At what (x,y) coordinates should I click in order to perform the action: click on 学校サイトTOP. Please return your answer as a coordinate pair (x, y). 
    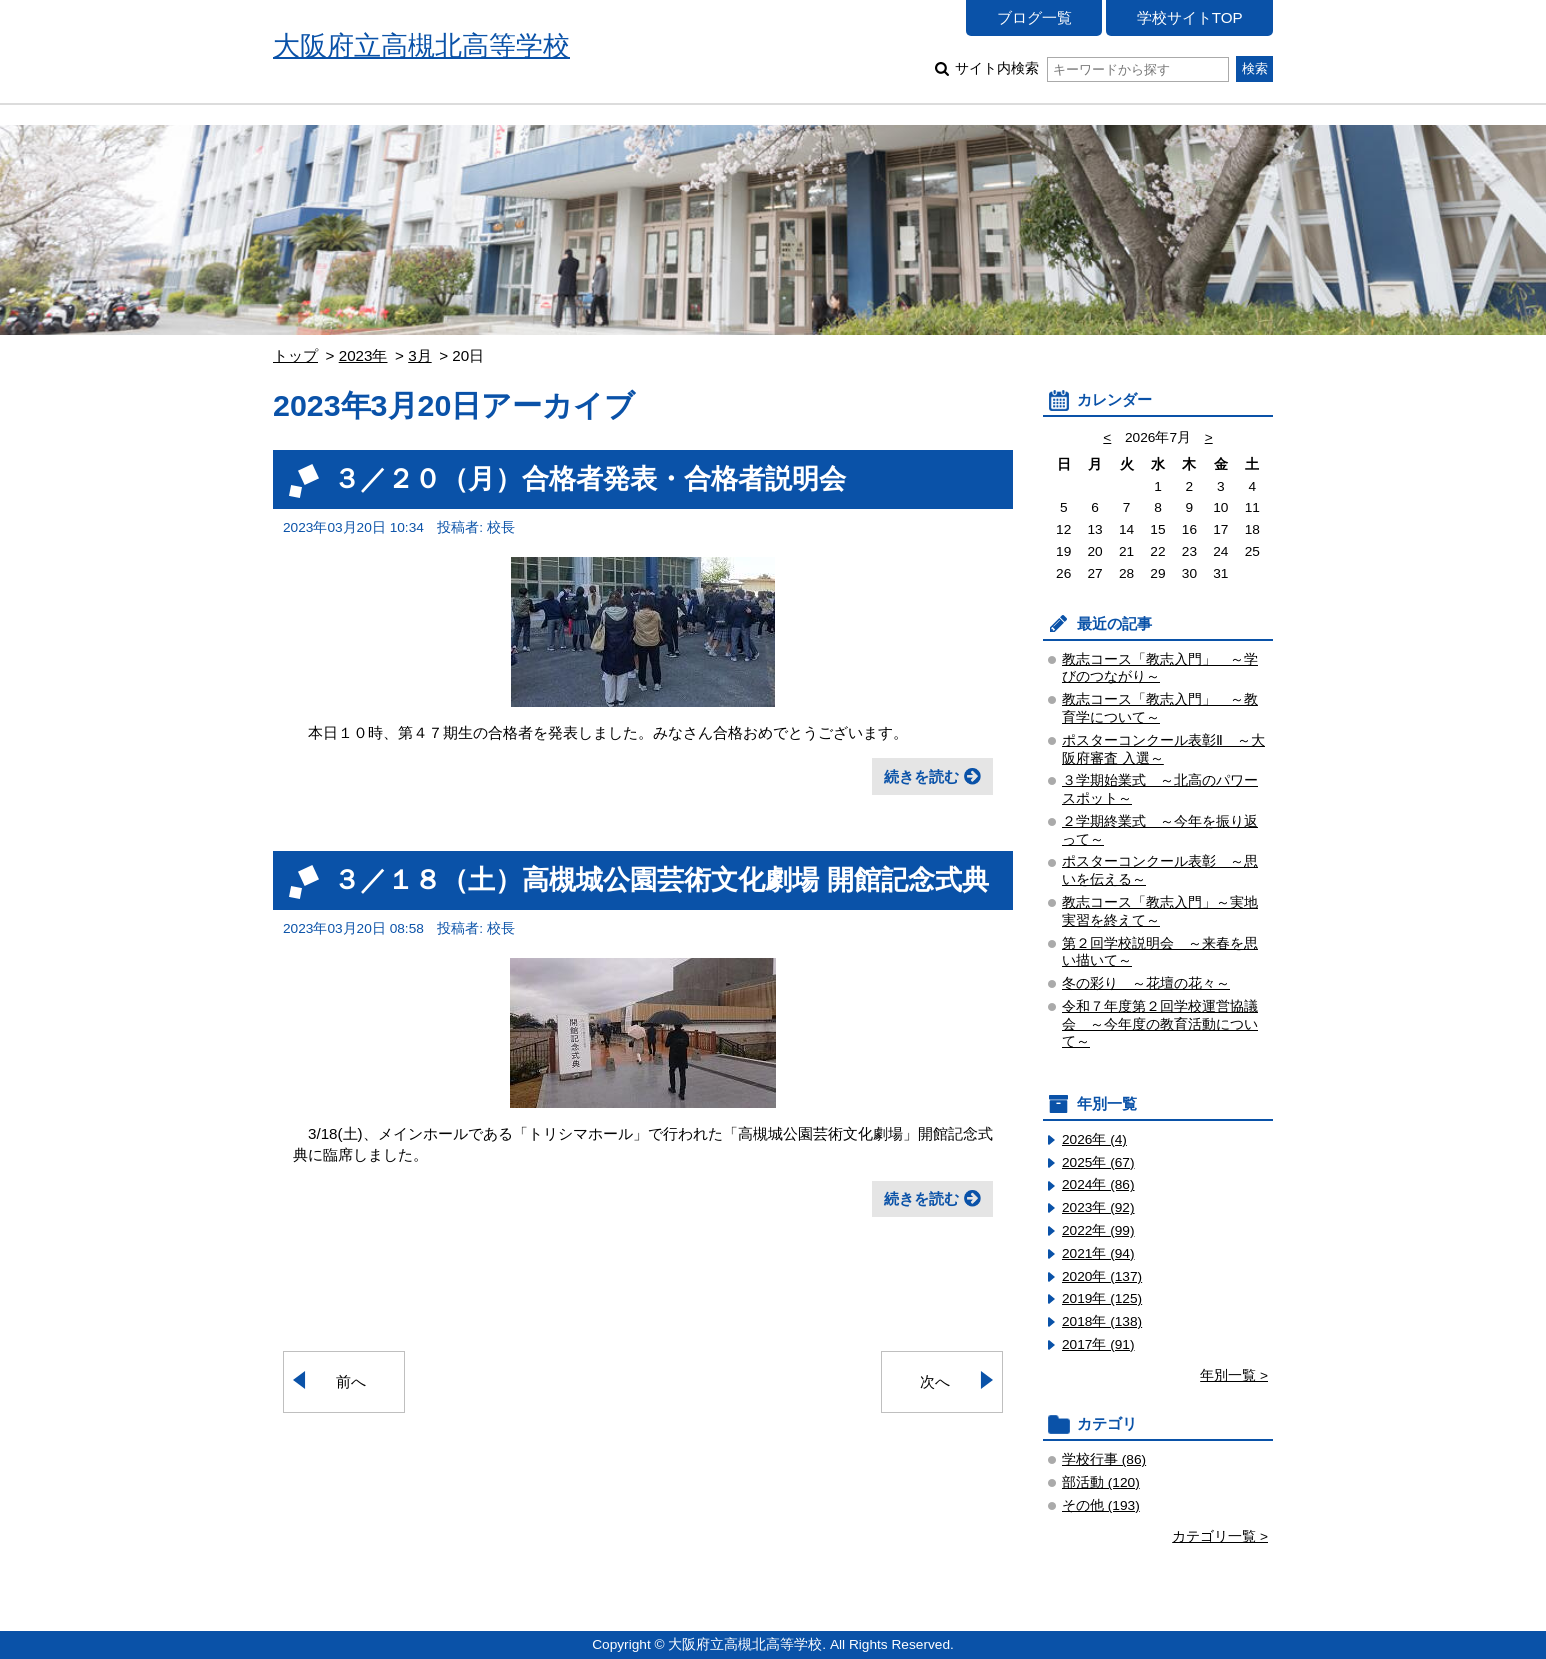
    Looking at the image, I should click on (1190, 17).